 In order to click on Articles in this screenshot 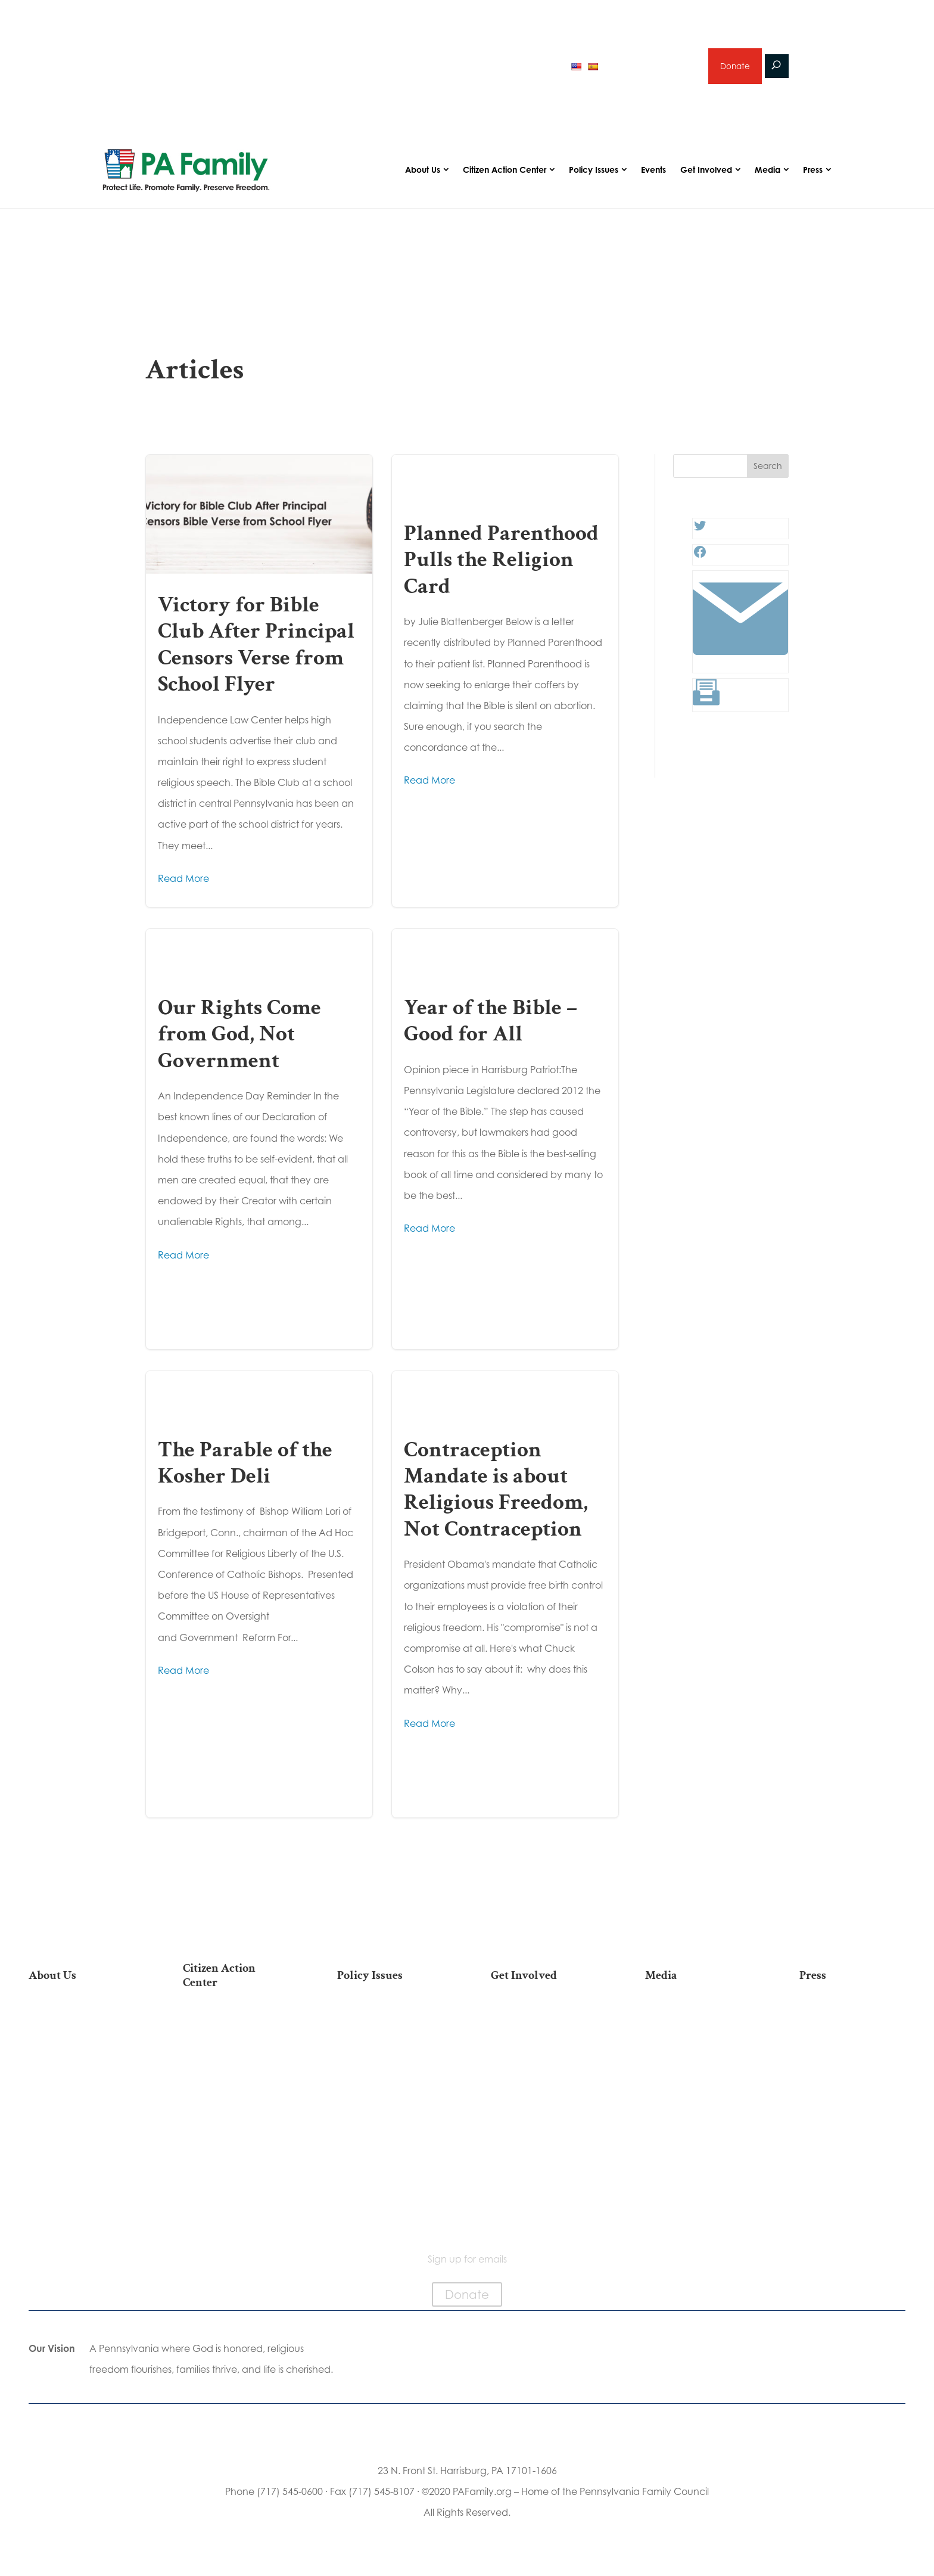, I will do `click(698, 2026)`.